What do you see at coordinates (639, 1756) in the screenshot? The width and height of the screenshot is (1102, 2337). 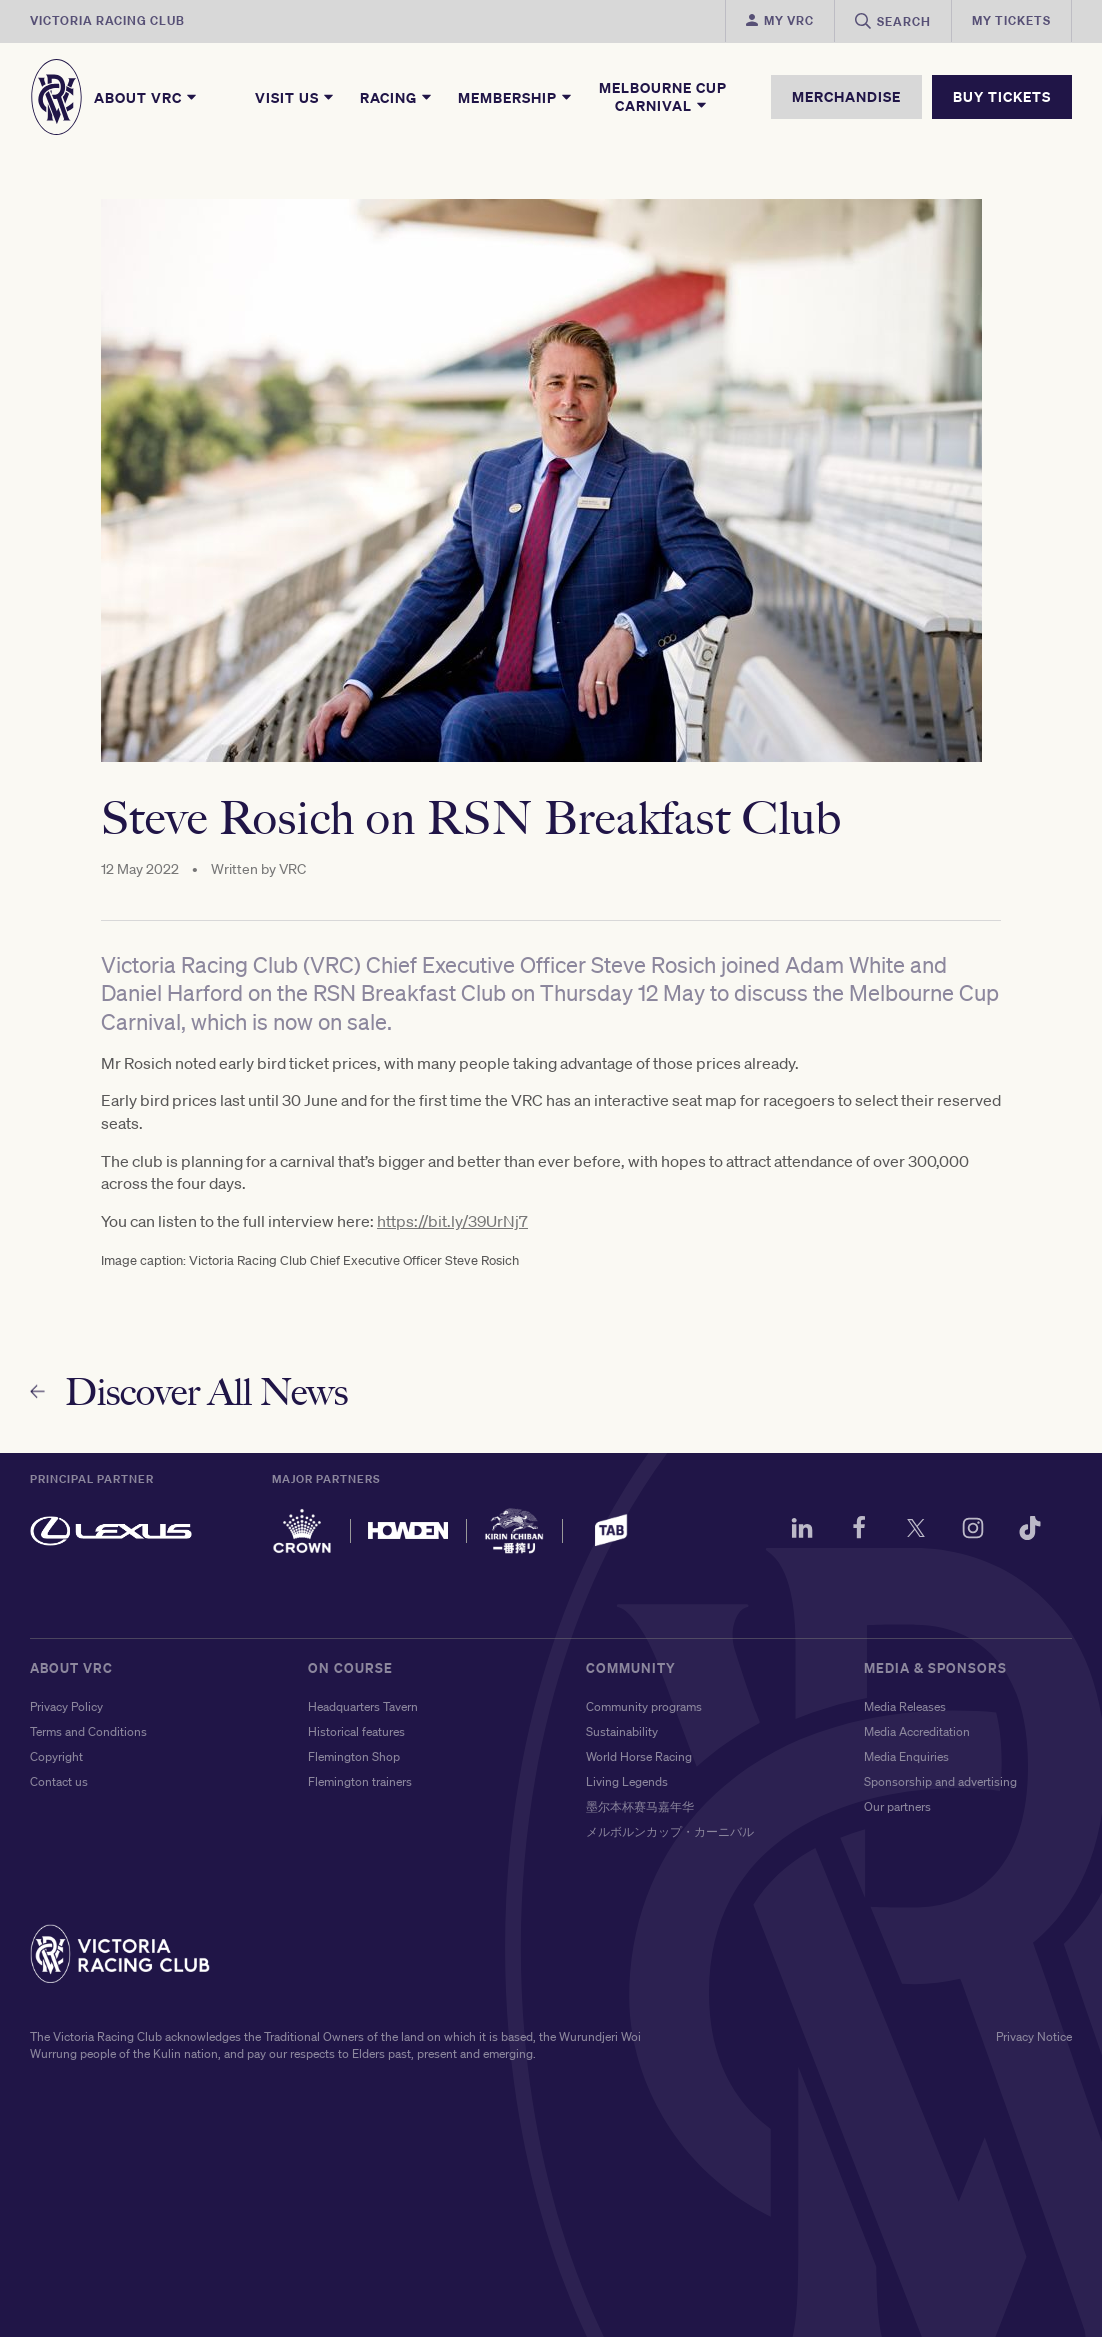 I see `World Horse Racing` at bounding box center [639, 1756].